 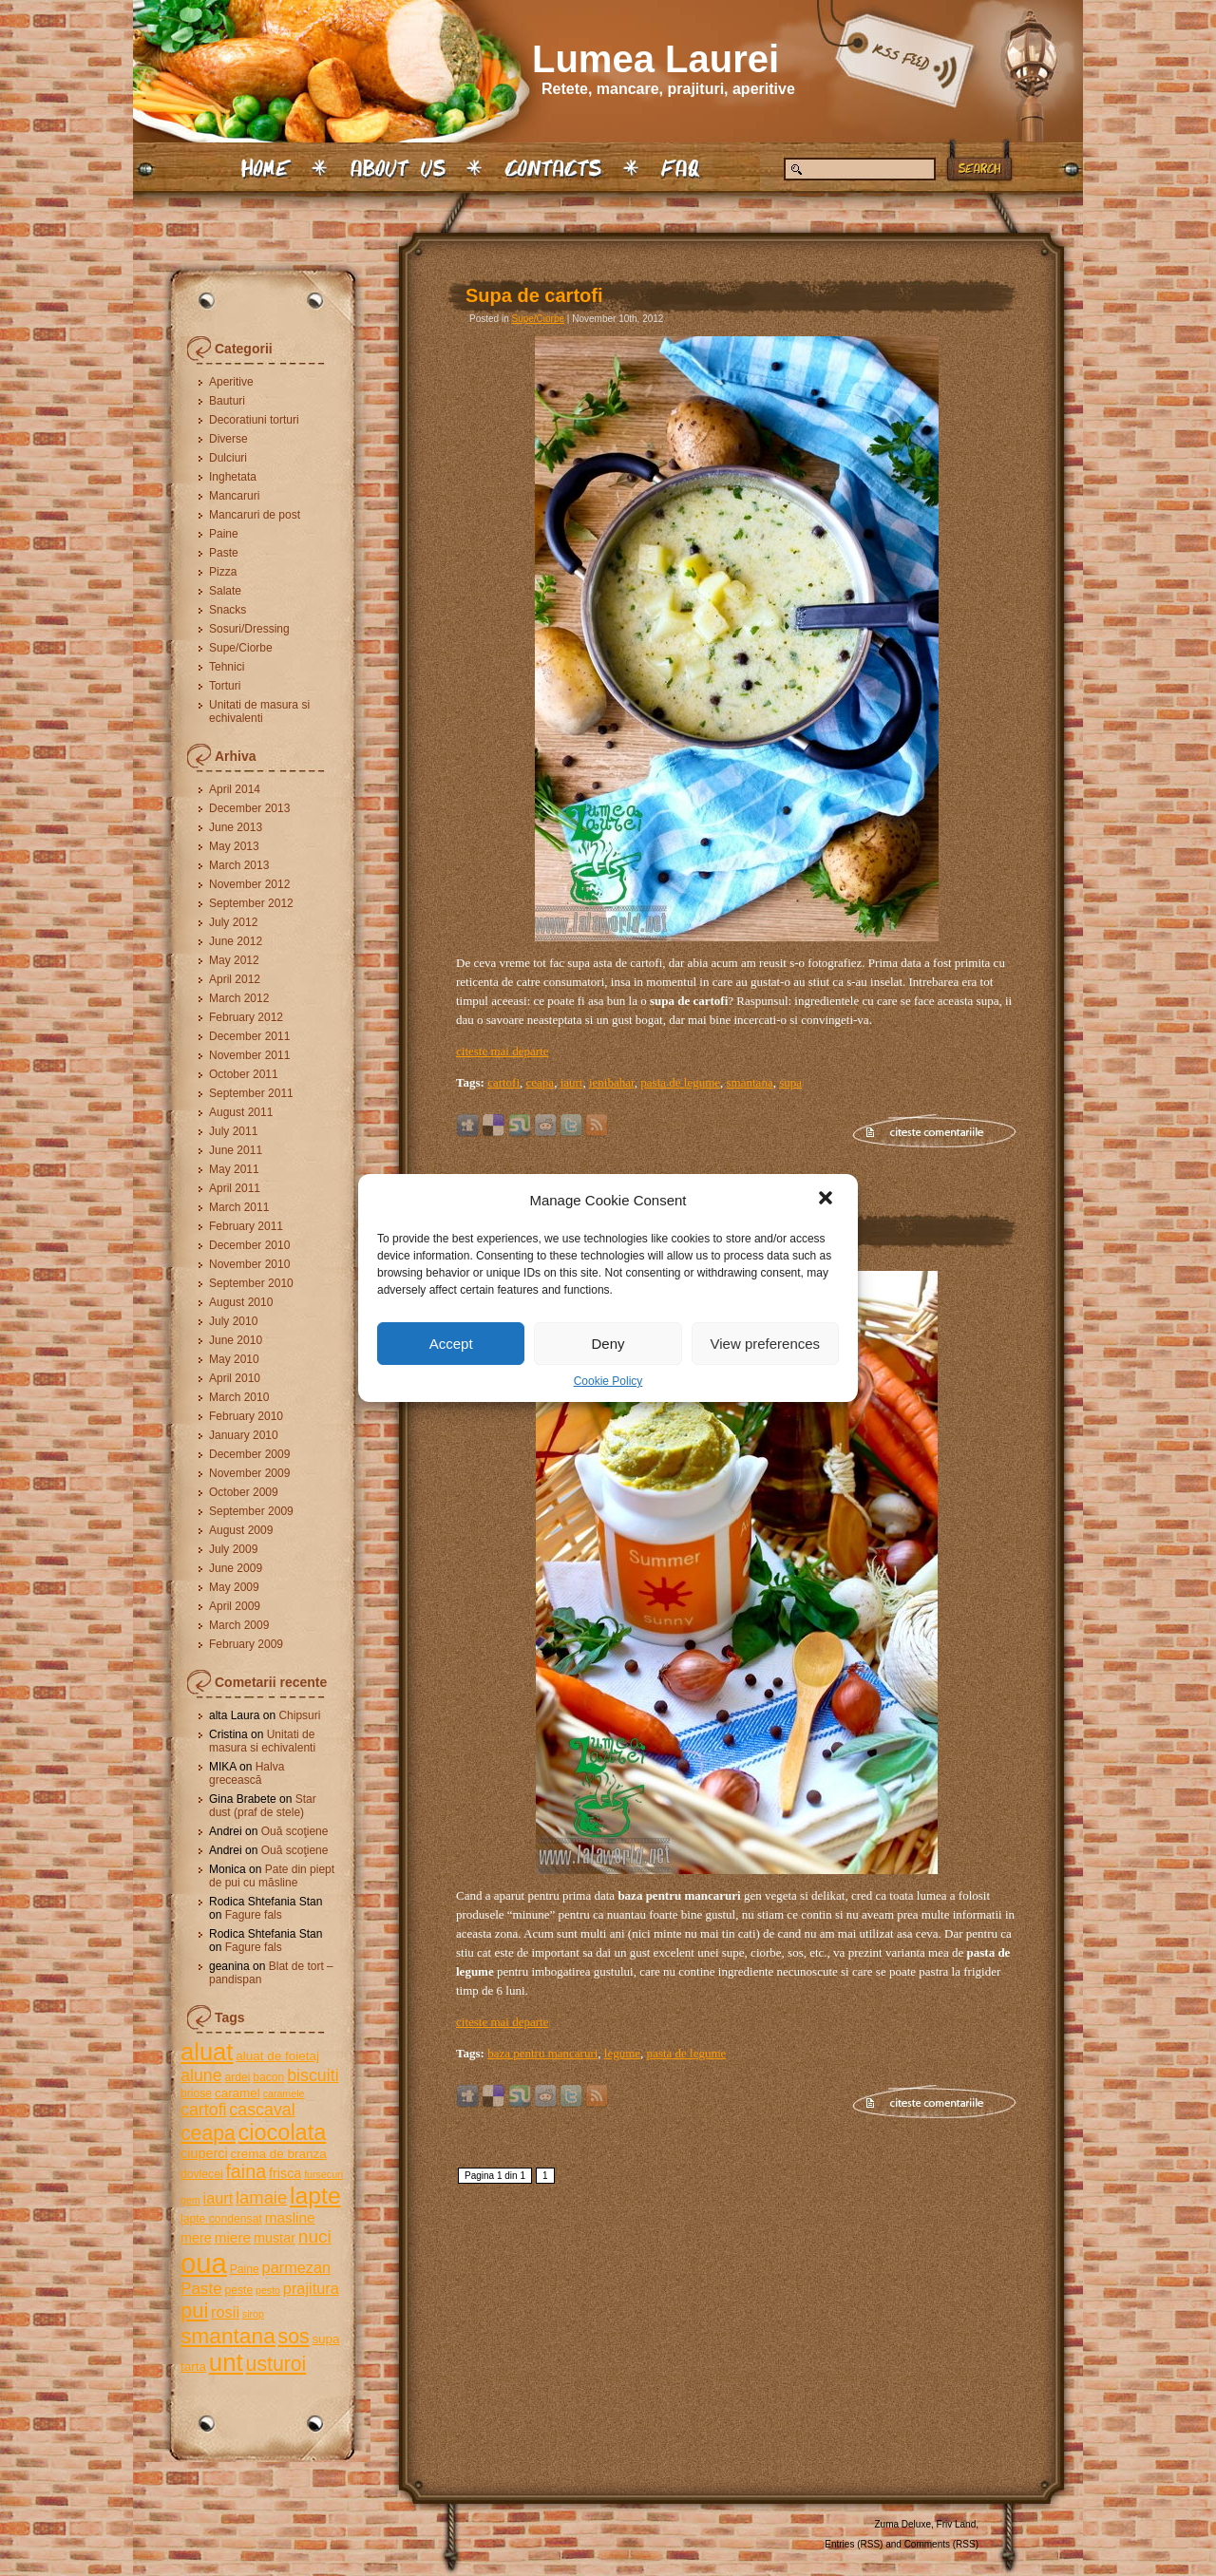 I want to click on Dulciuri, so click(x=228, y=457).